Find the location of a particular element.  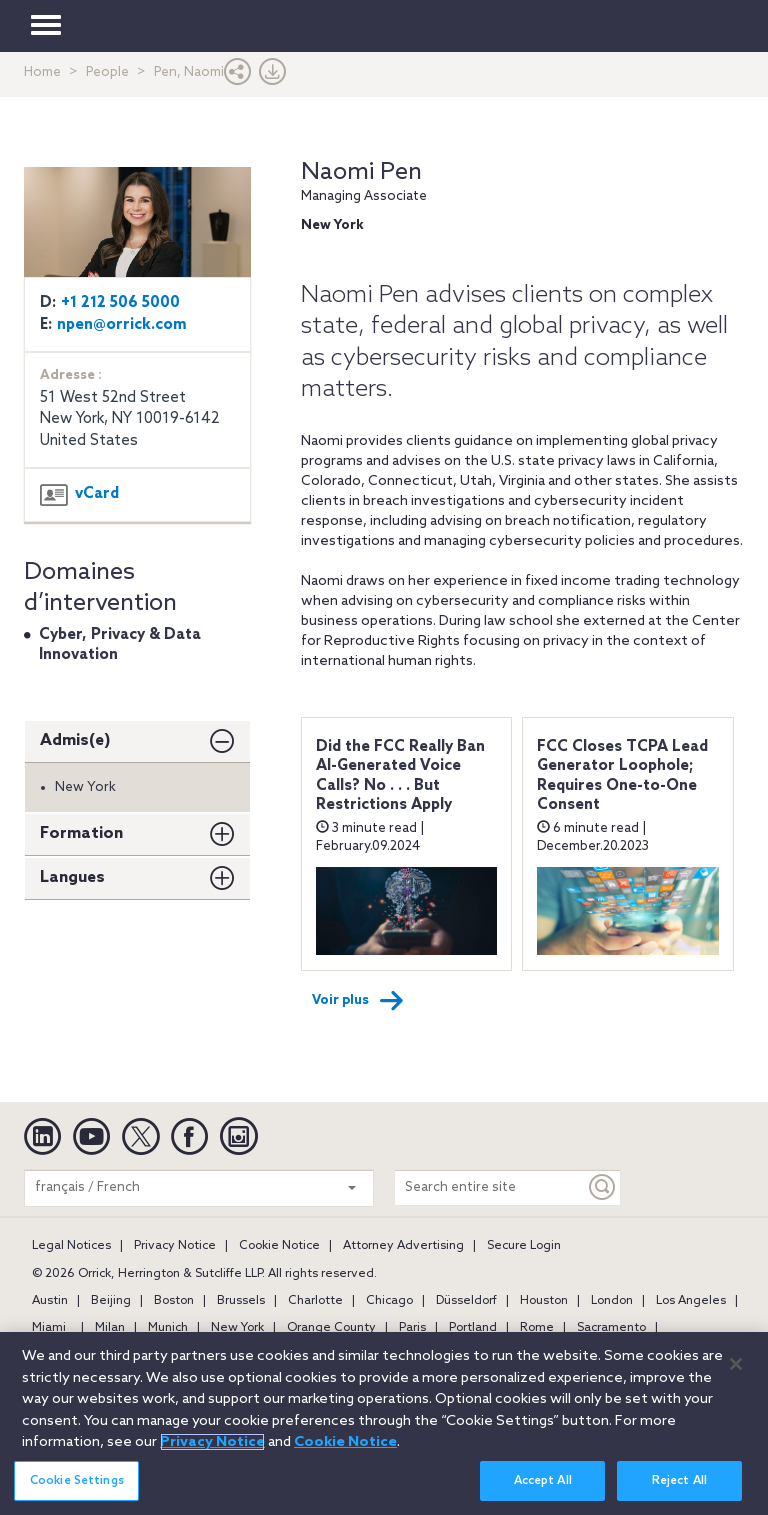

npen@orrick.com is located at coordinates (122, 325).